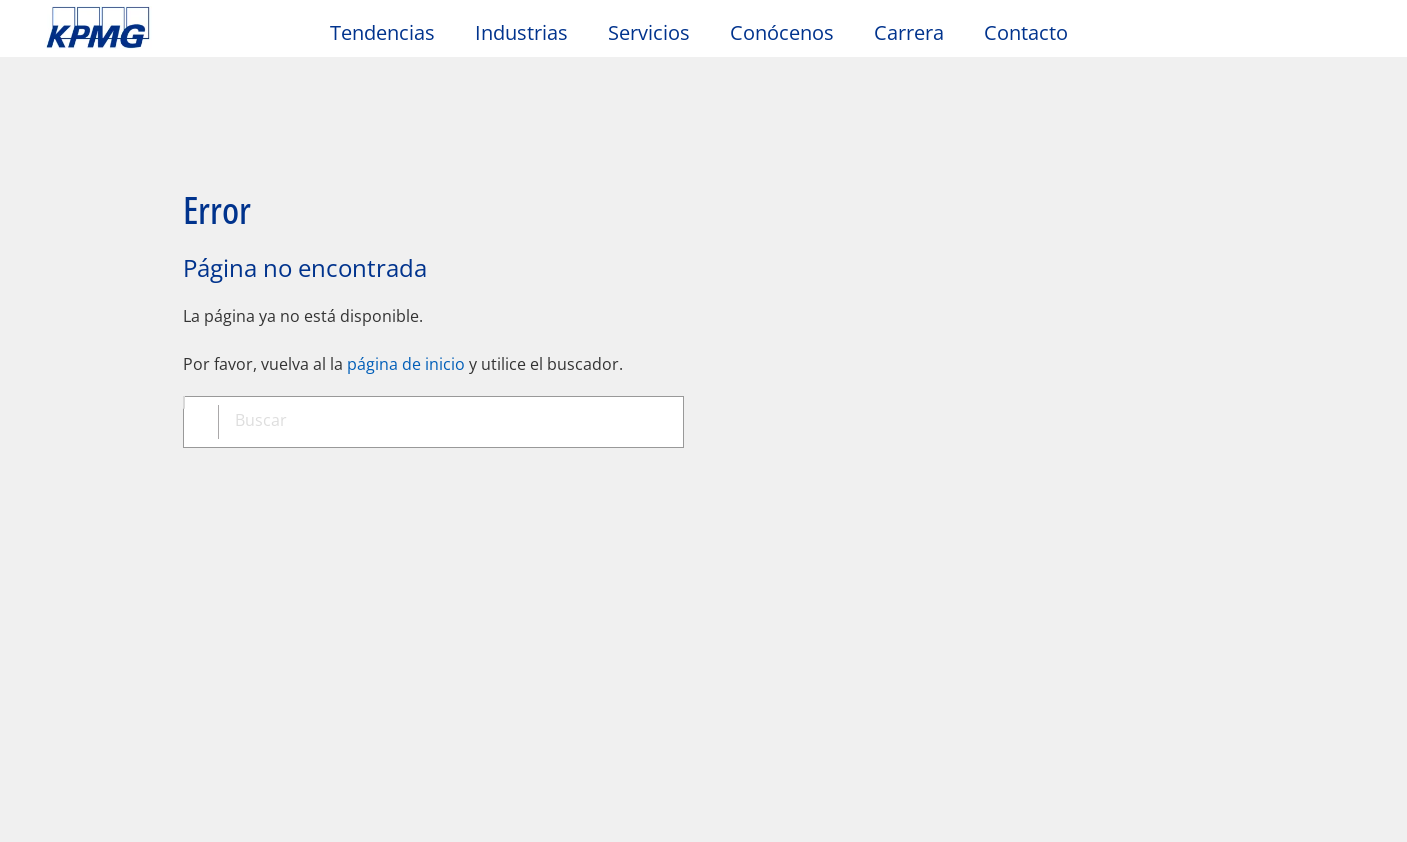  Describe the element at coordinates (139, 627) in the screenshot. I see `Solicitud de propuestas` at that location.